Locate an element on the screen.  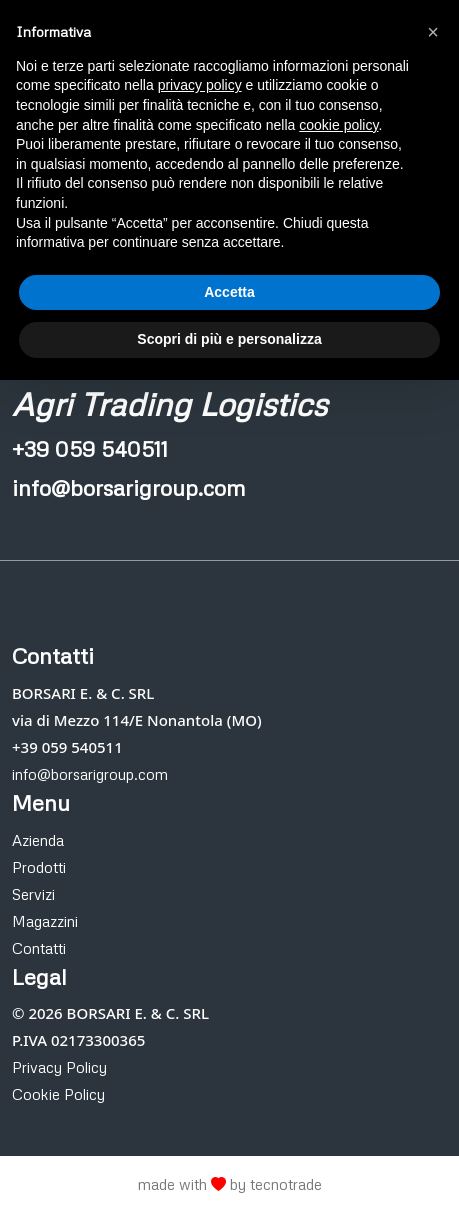
Azienda is located at coordinates (38, 840).